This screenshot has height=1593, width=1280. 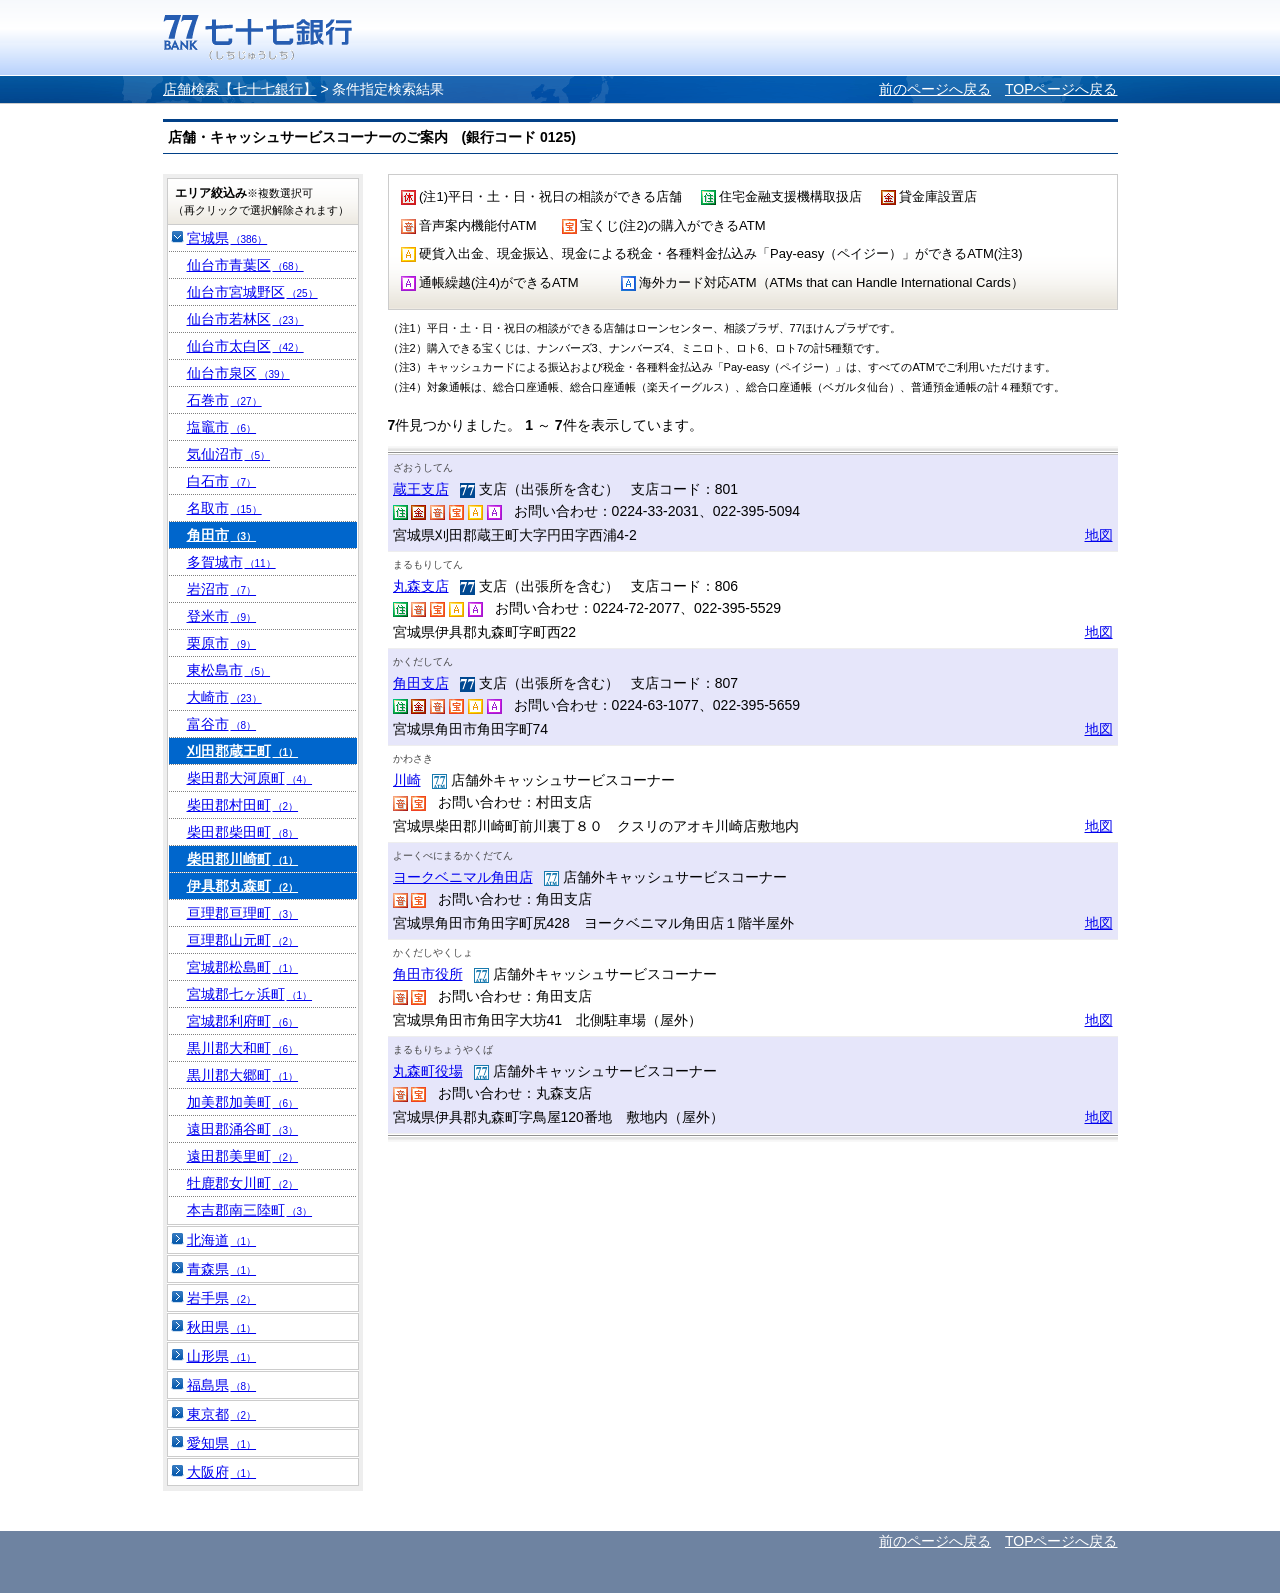 I want to click on 大阪府, so click(x=222, y=1472).